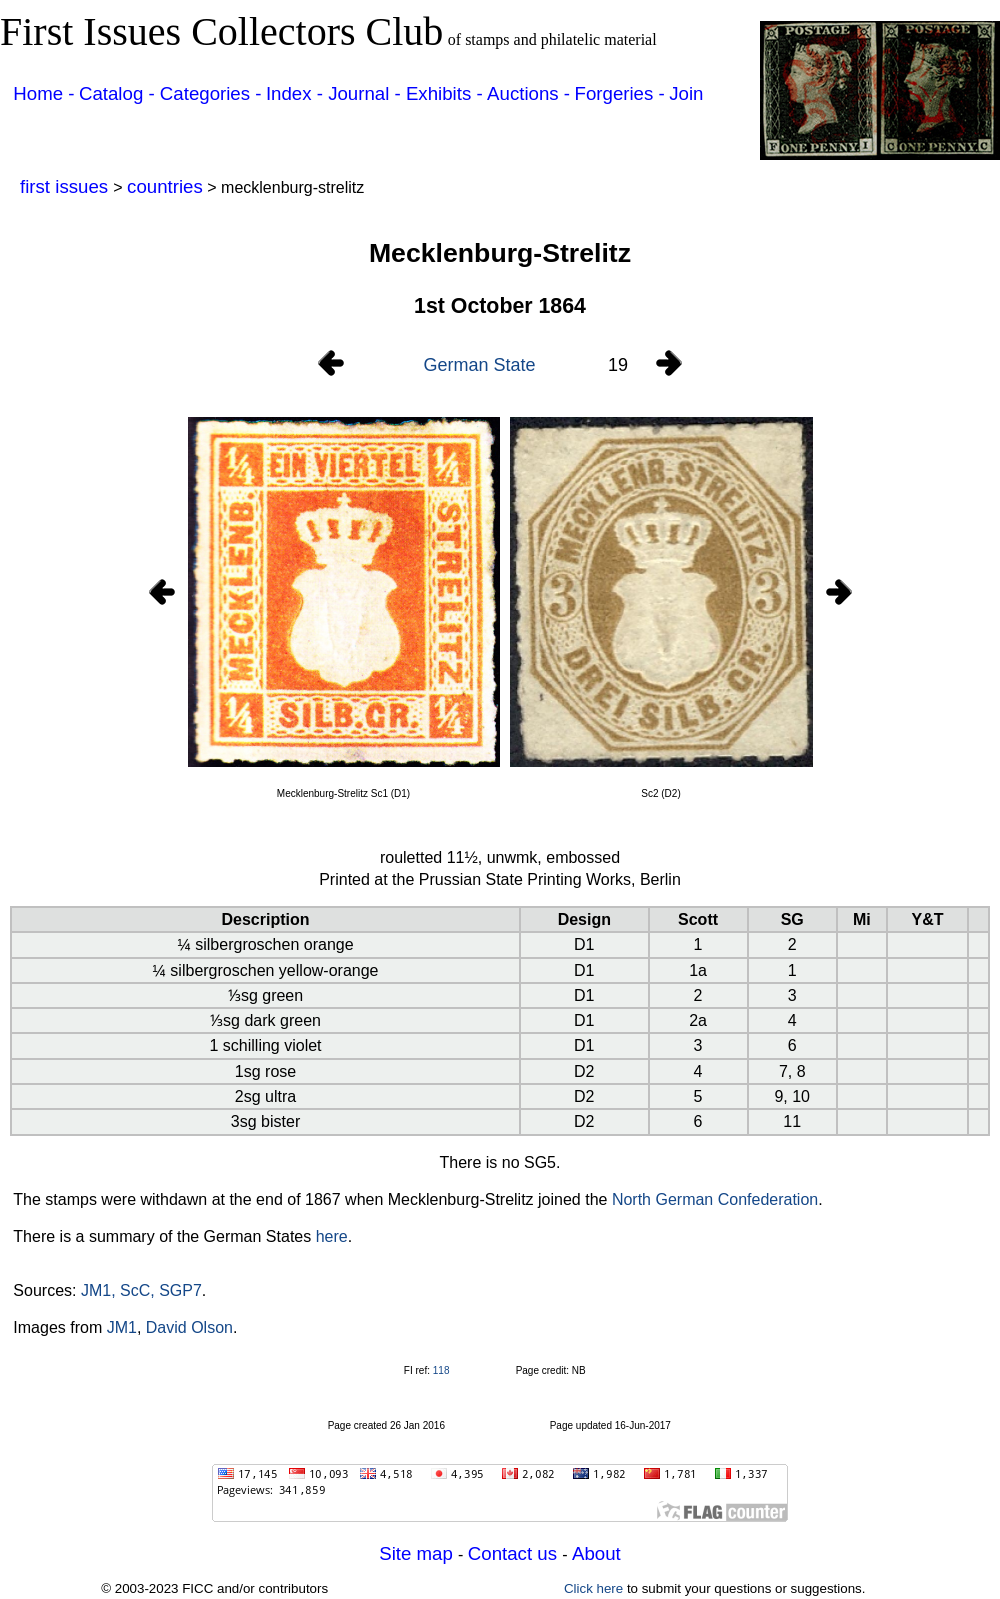 The width and height of the screenshot is (1000, 1599). Describe the element at coordinates (43, 93) in the screenshot. I see `Home -` at that location.